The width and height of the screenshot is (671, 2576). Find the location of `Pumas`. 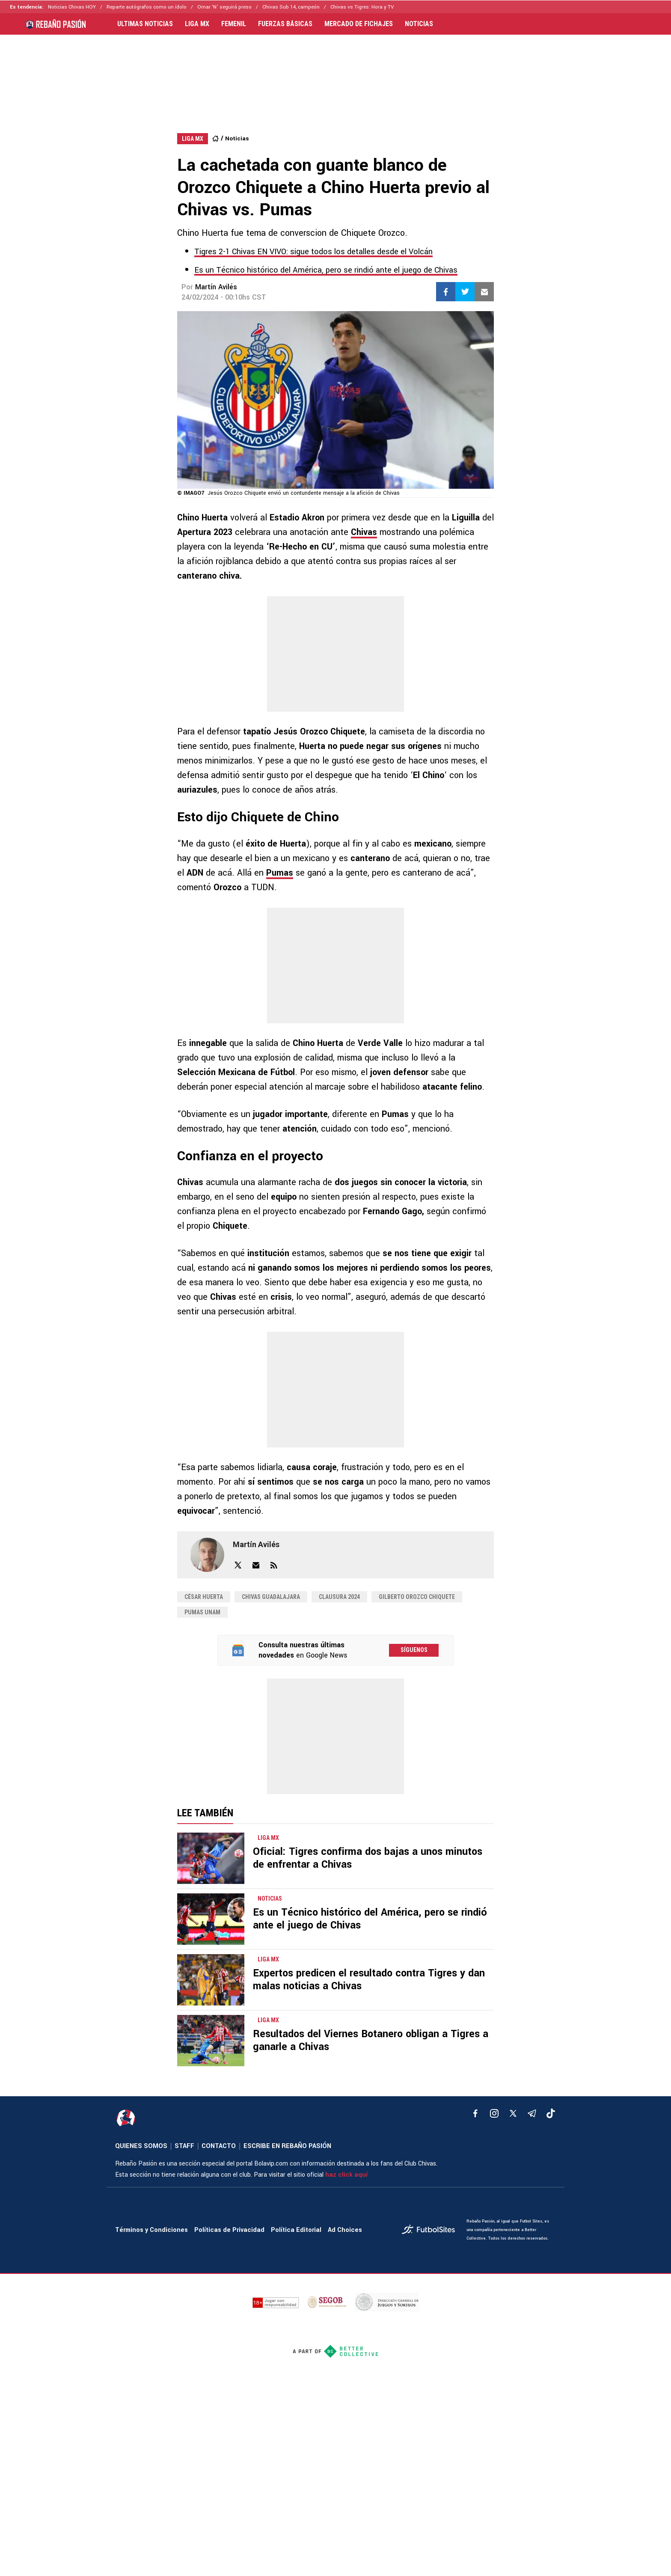

Pumas is located at coordinates (279, 873).